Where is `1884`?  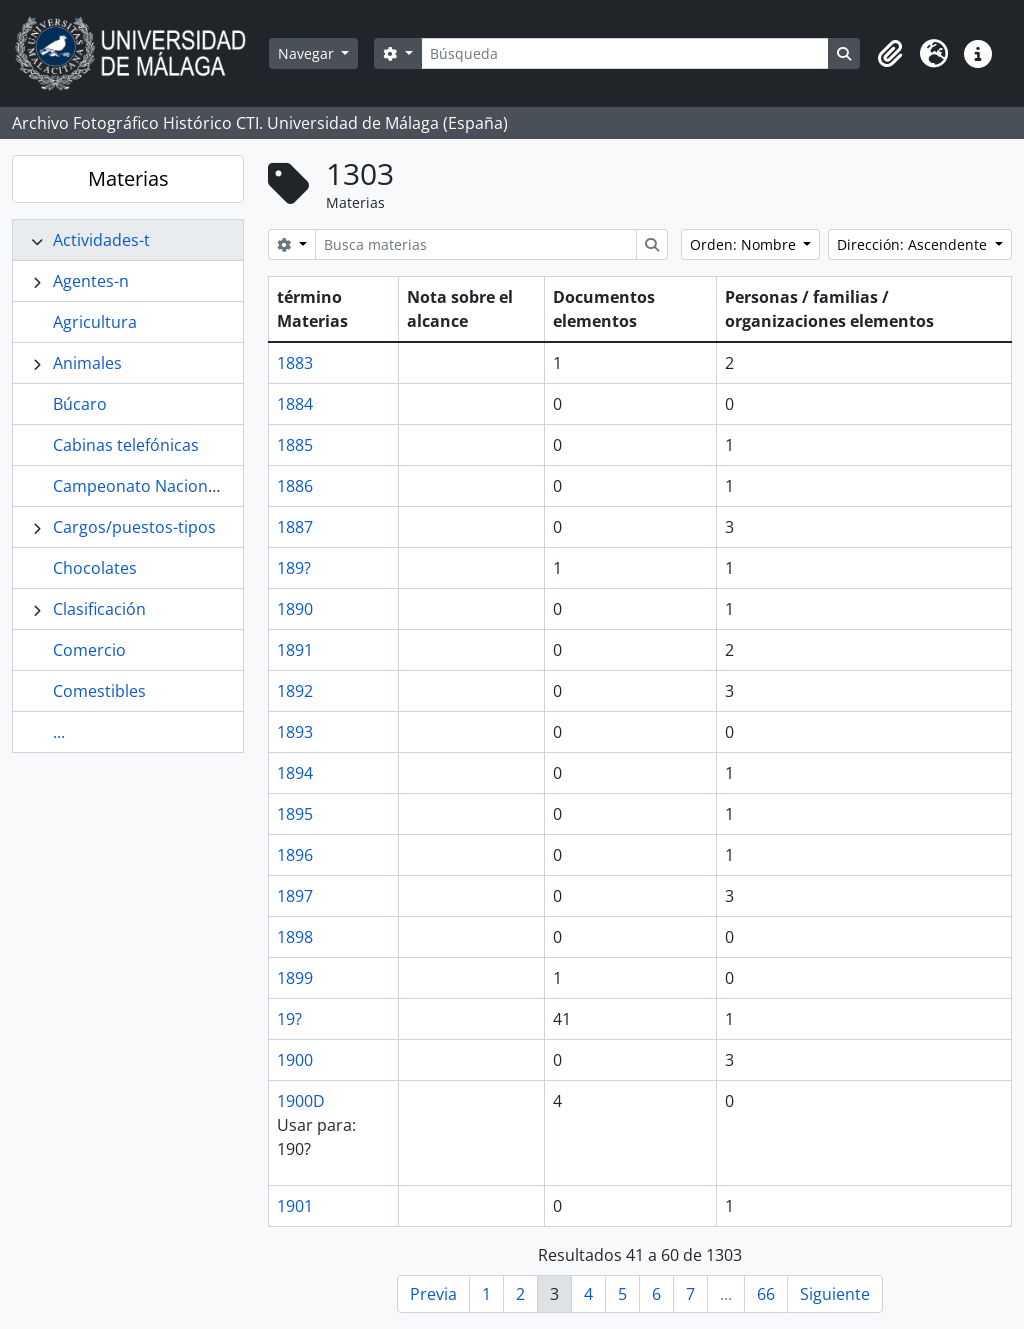 1884 is located at coordinates (295, 404).